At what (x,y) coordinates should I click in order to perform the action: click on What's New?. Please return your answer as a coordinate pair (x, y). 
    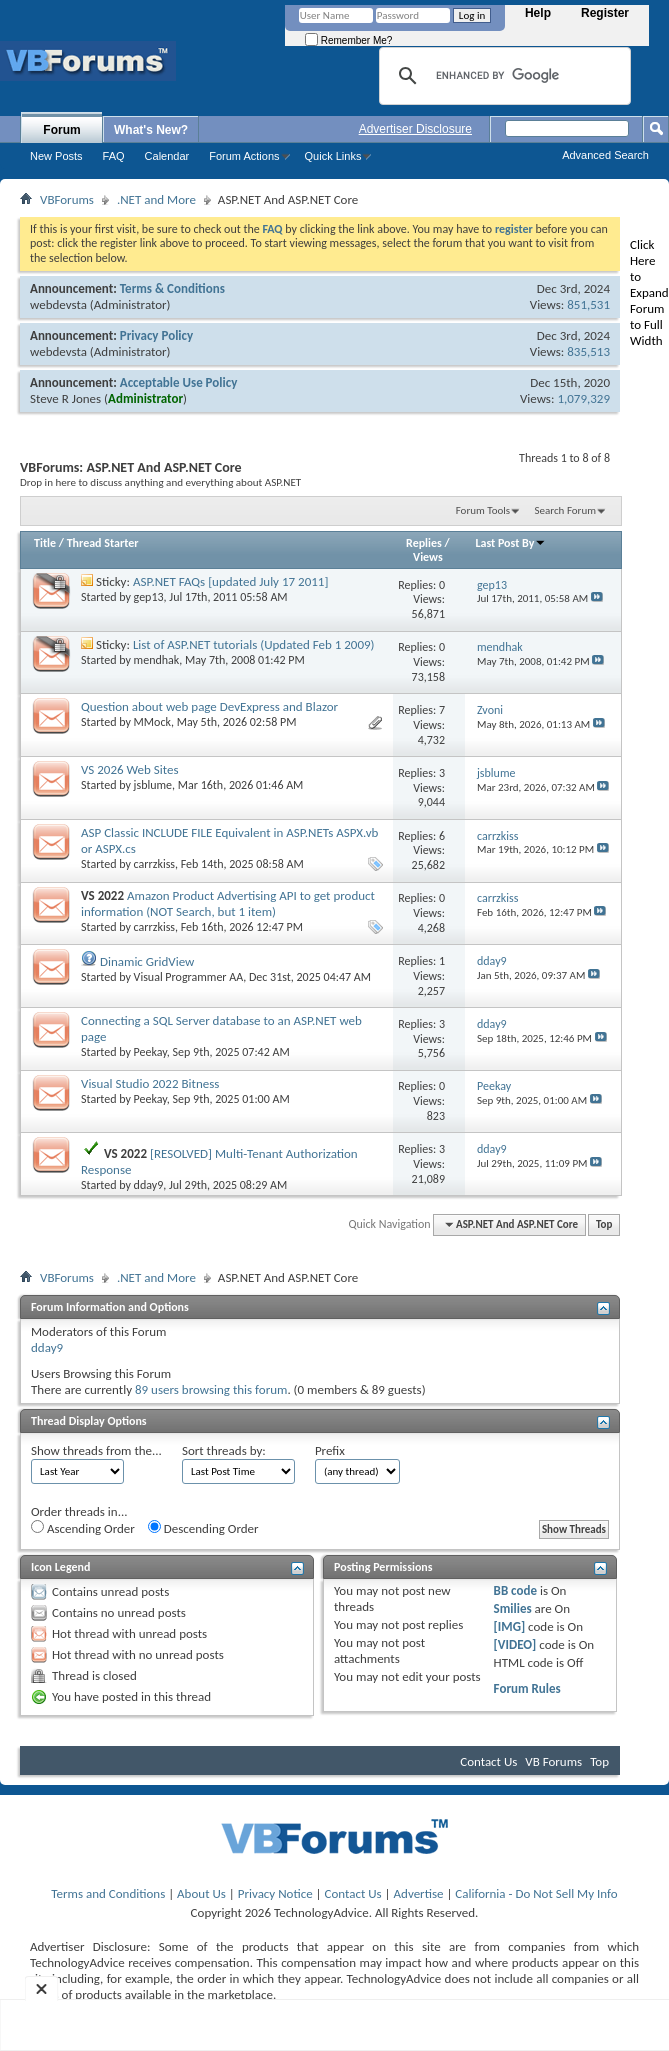
    Looking at the image, I should click on (151, 130).